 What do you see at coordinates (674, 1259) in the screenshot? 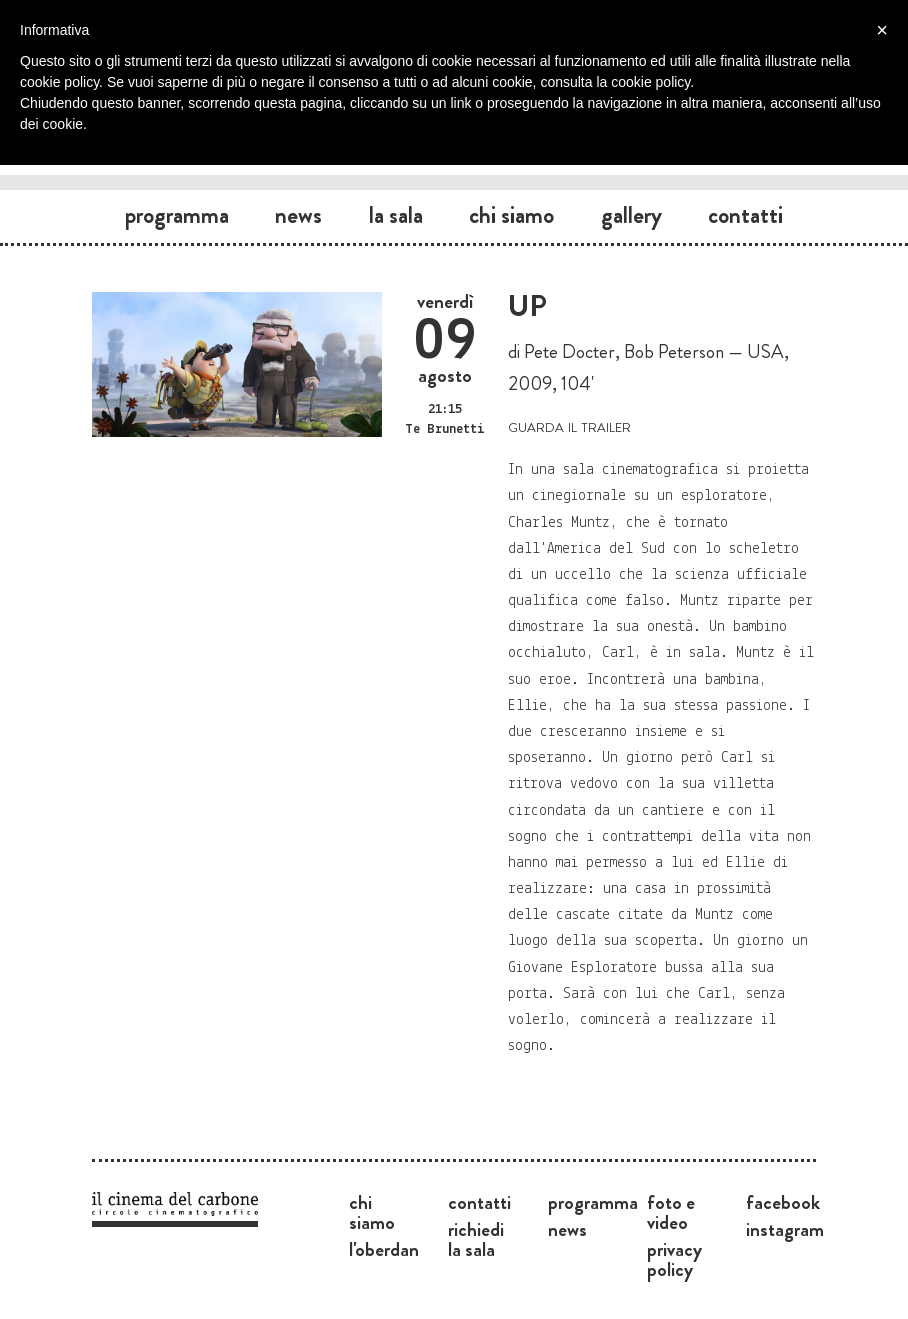
I see `Privacy Policy` at bounding box center [674, 1259].